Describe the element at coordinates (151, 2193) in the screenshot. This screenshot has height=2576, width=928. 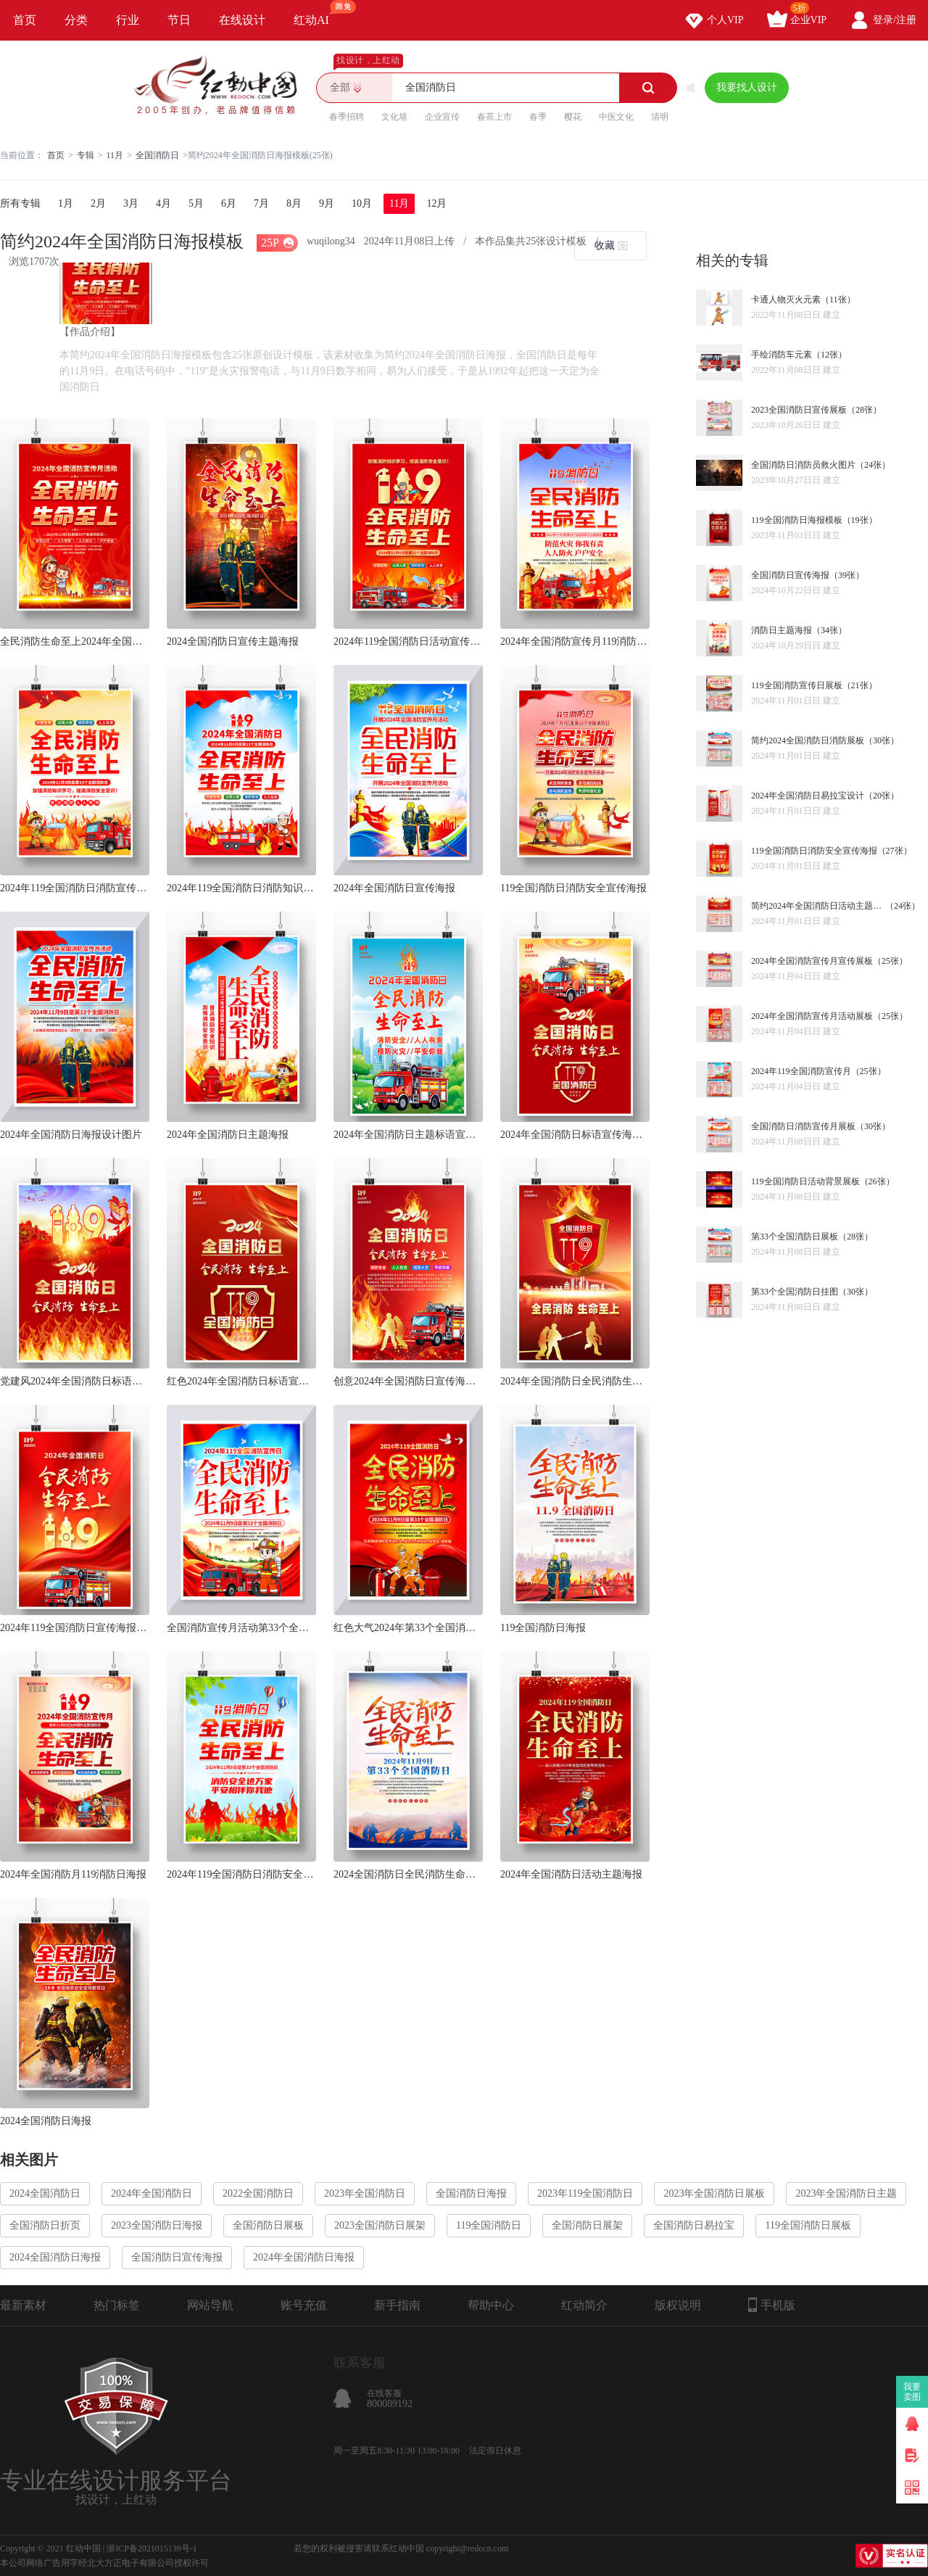
I see `2024年全国消防日` at that location.